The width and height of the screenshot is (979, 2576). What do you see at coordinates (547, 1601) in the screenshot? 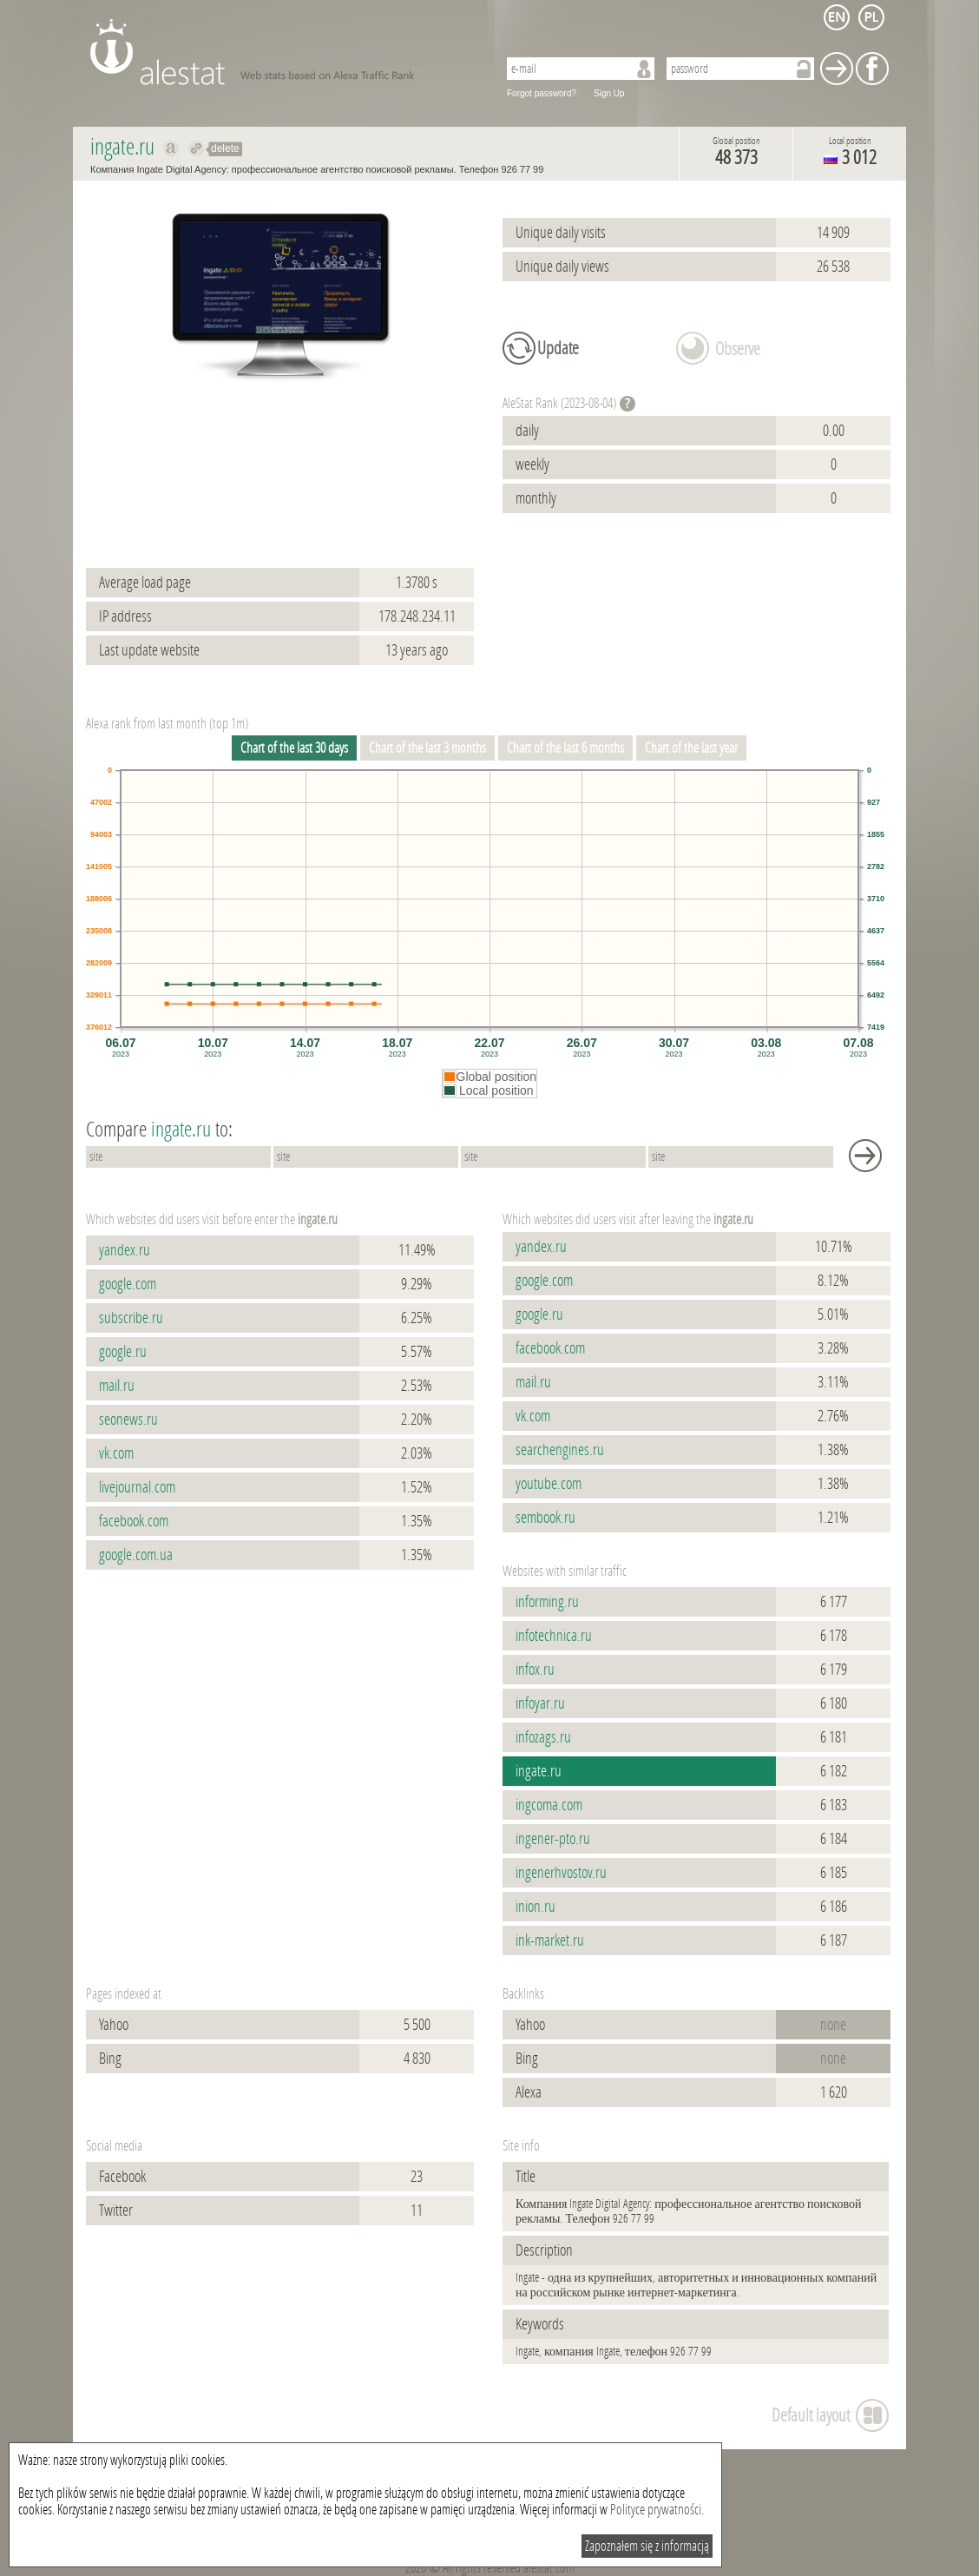
I see `informing.ru` at bounding box center [547, 1601].